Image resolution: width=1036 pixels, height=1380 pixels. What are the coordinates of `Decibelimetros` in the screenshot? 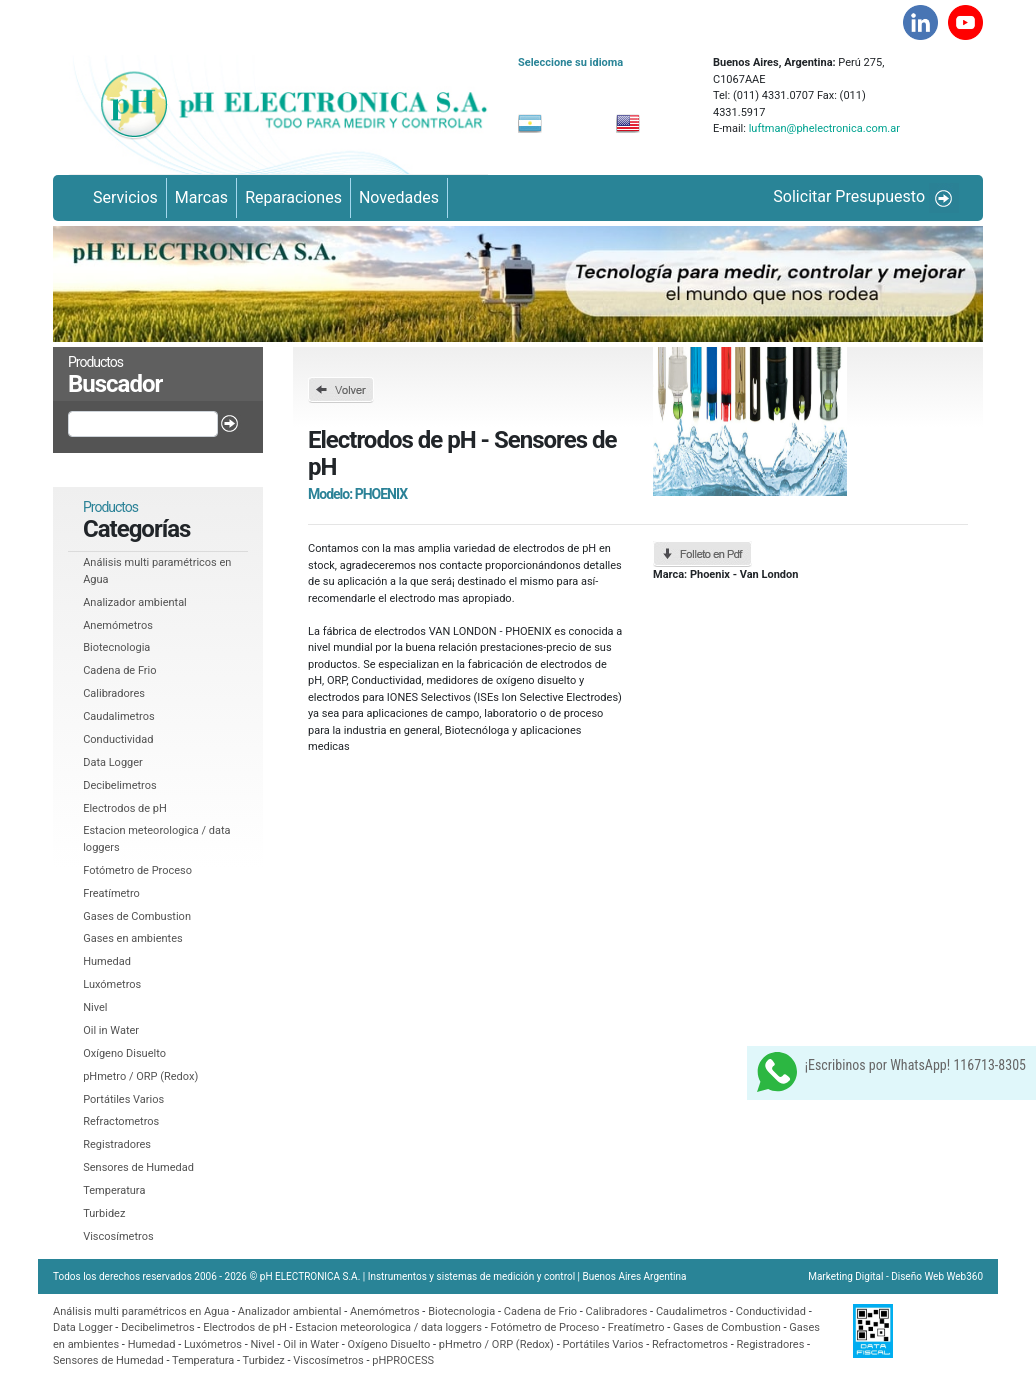 It's located at (120, 785).